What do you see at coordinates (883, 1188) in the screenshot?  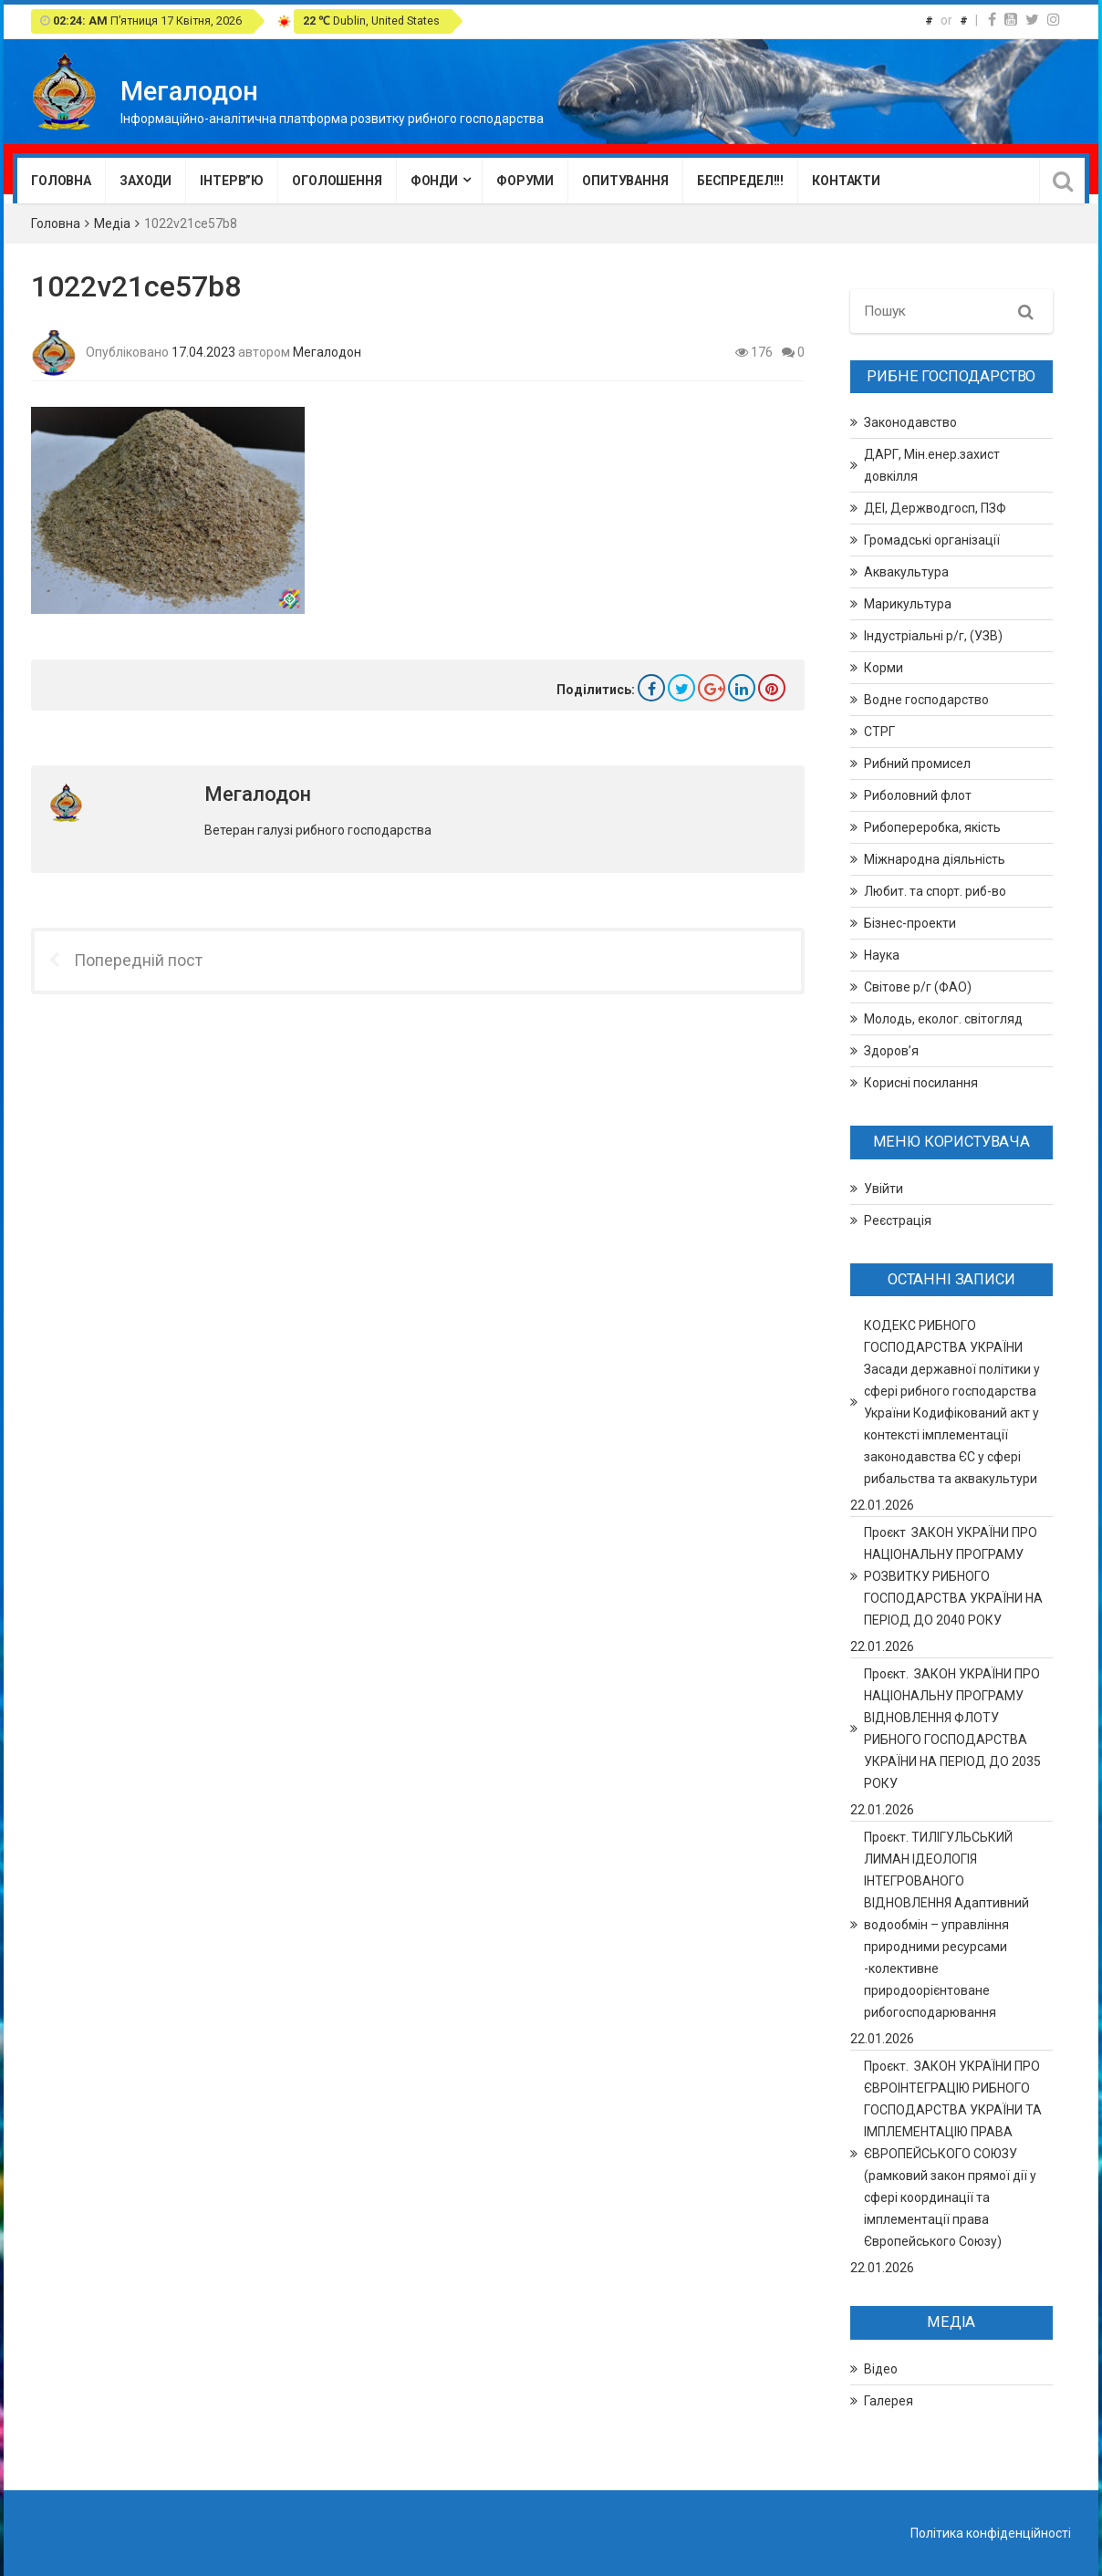 I see `Увійти` at bounding box center [883, 1188].